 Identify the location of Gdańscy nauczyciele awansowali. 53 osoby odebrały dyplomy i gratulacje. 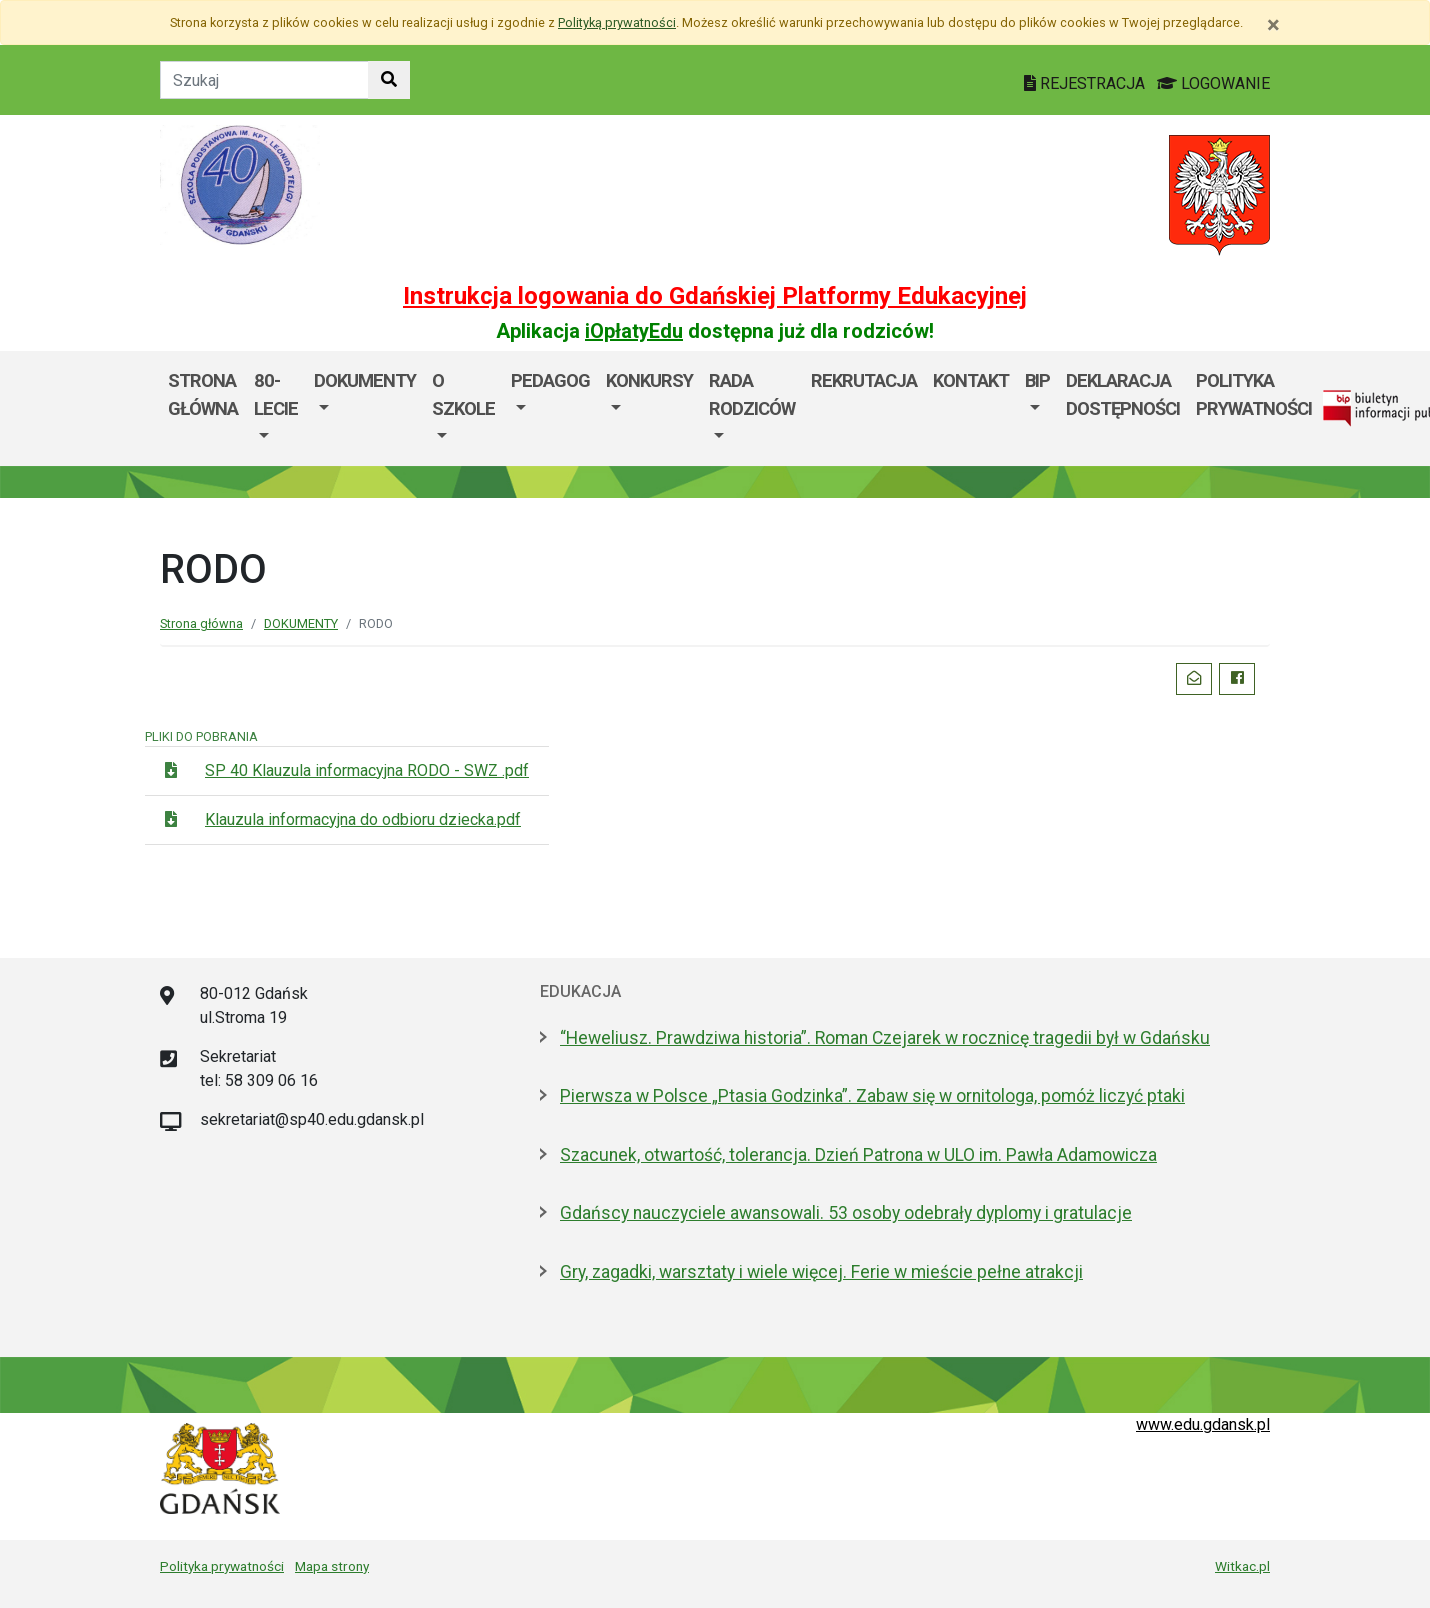
(846, 1213).